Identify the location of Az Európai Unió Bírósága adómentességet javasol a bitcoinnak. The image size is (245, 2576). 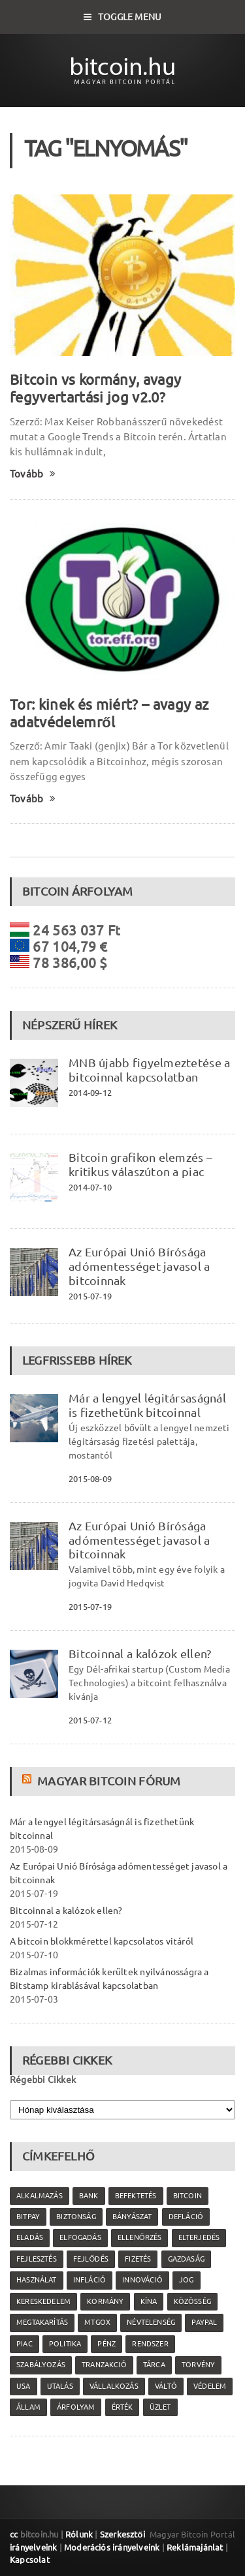
(139, 1266).